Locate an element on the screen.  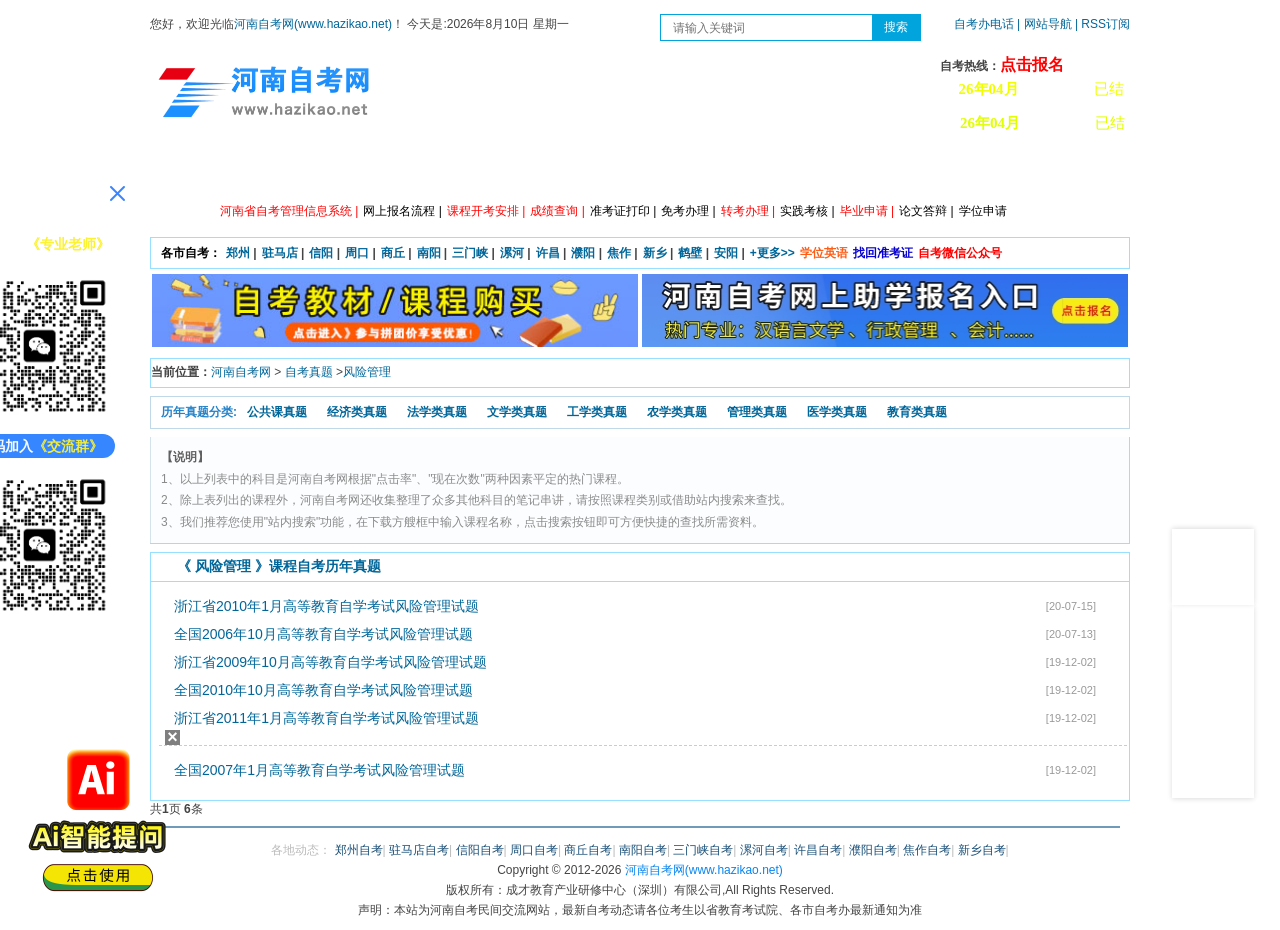
农学类真题 is located at coordinates (677, 412).